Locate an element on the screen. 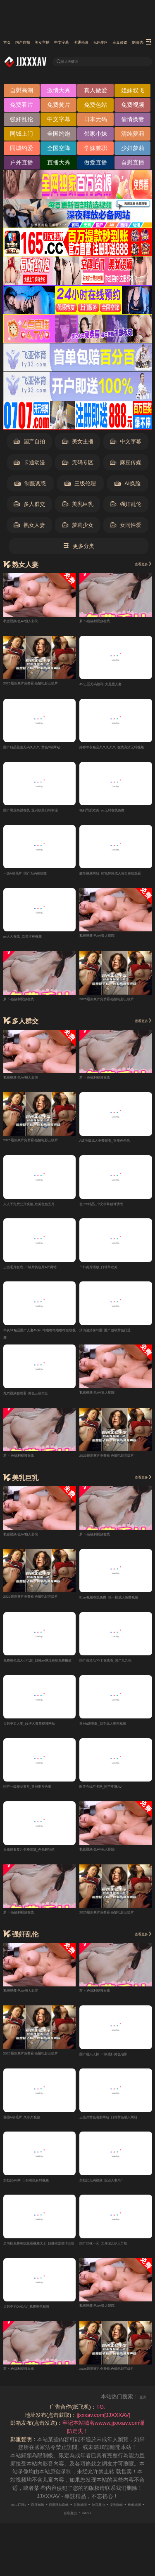 The width and height of the screenshot is (155, 2576). 制服诱惑 is located at coordinates (30, 485).